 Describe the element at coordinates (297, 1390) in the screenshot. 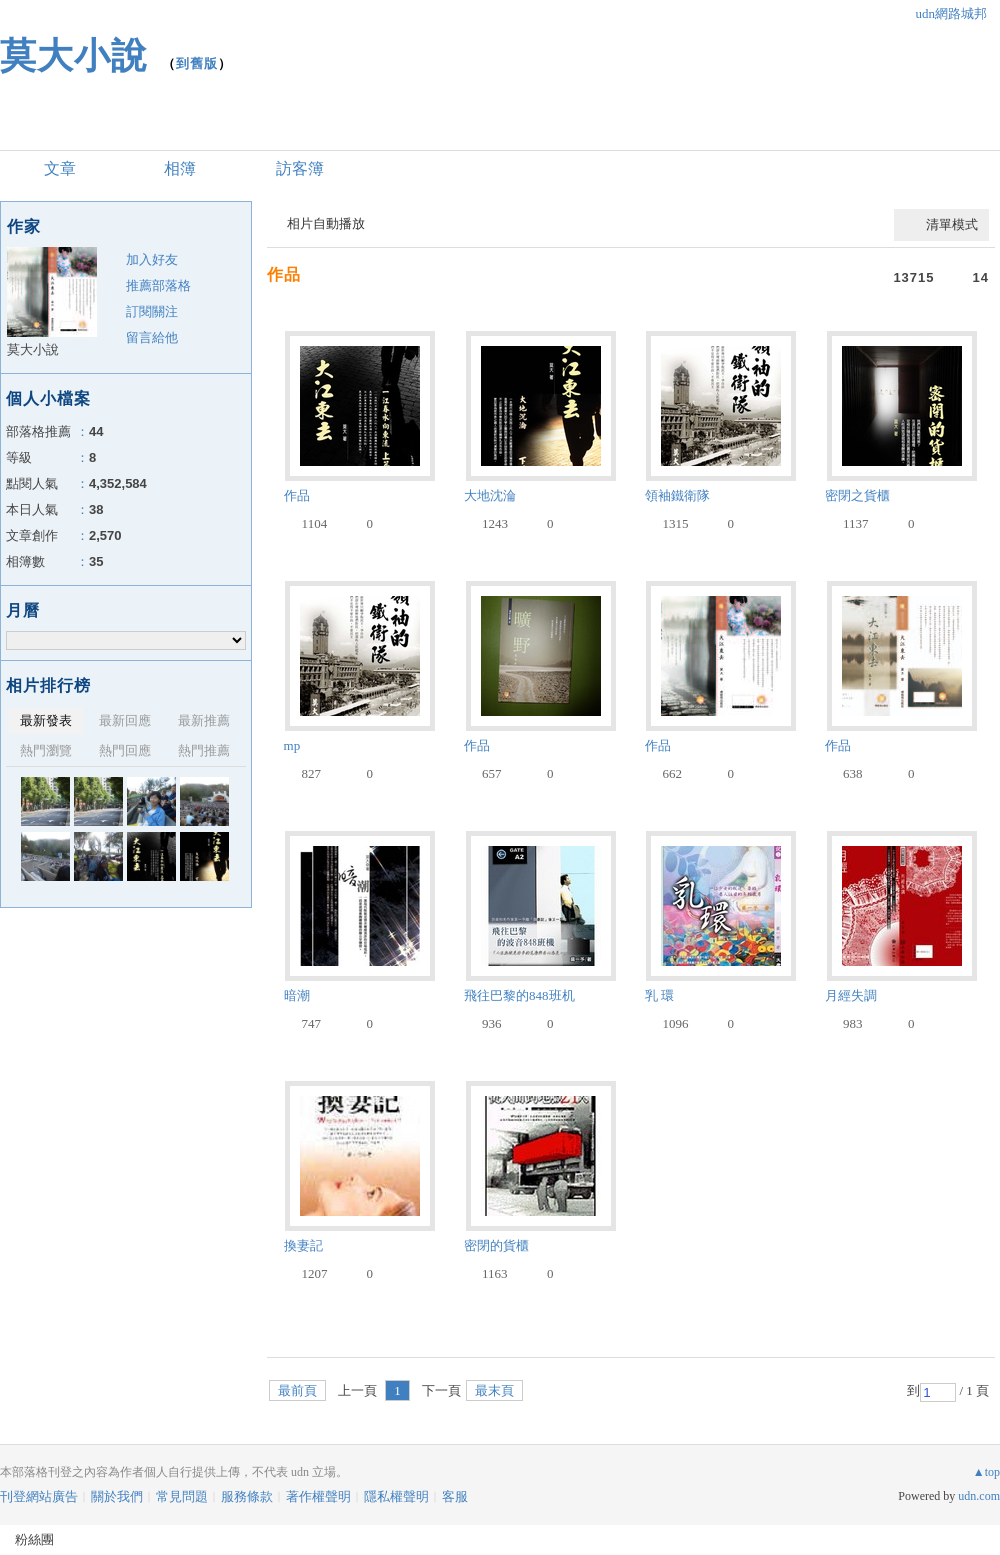

I see `最前頁` at that location.